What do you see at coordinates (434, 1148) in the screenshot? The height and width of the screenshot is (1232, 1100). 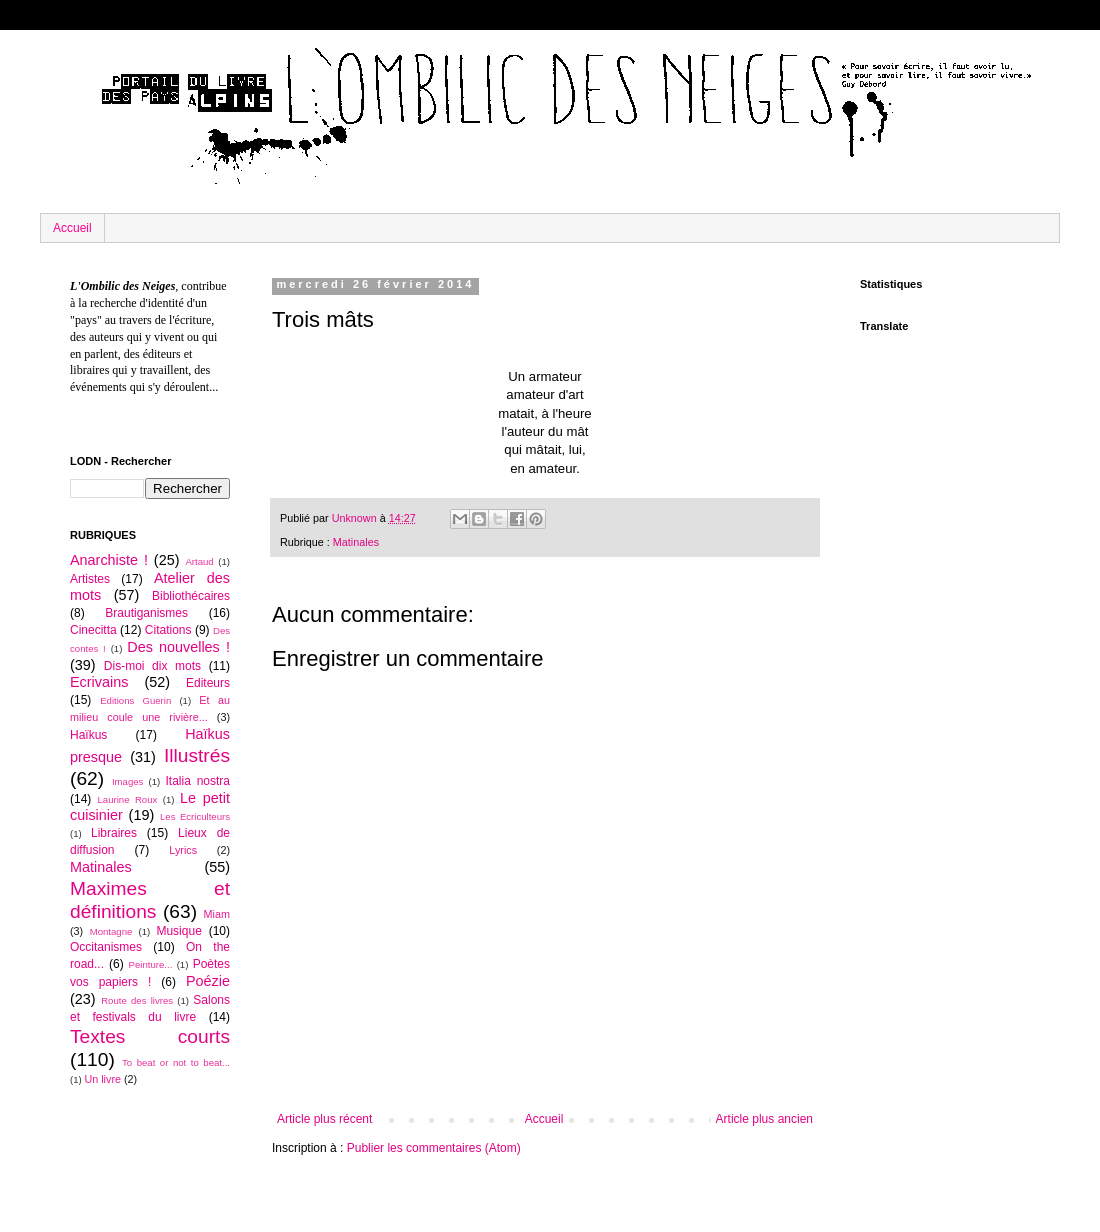 I see `Publier les commentaires (Atom)` at bounding box center [434, 1148].